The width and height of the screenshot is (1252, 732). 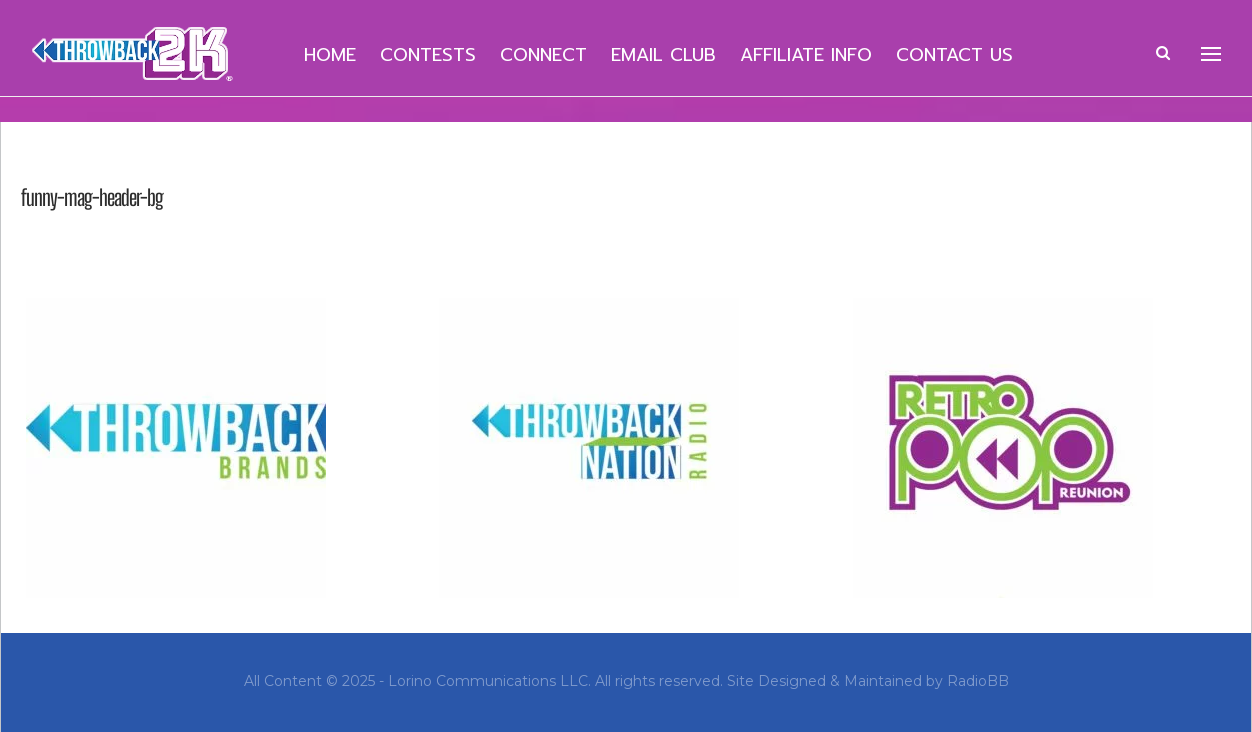 I want to click on Connect, so click(x=543, y=55).